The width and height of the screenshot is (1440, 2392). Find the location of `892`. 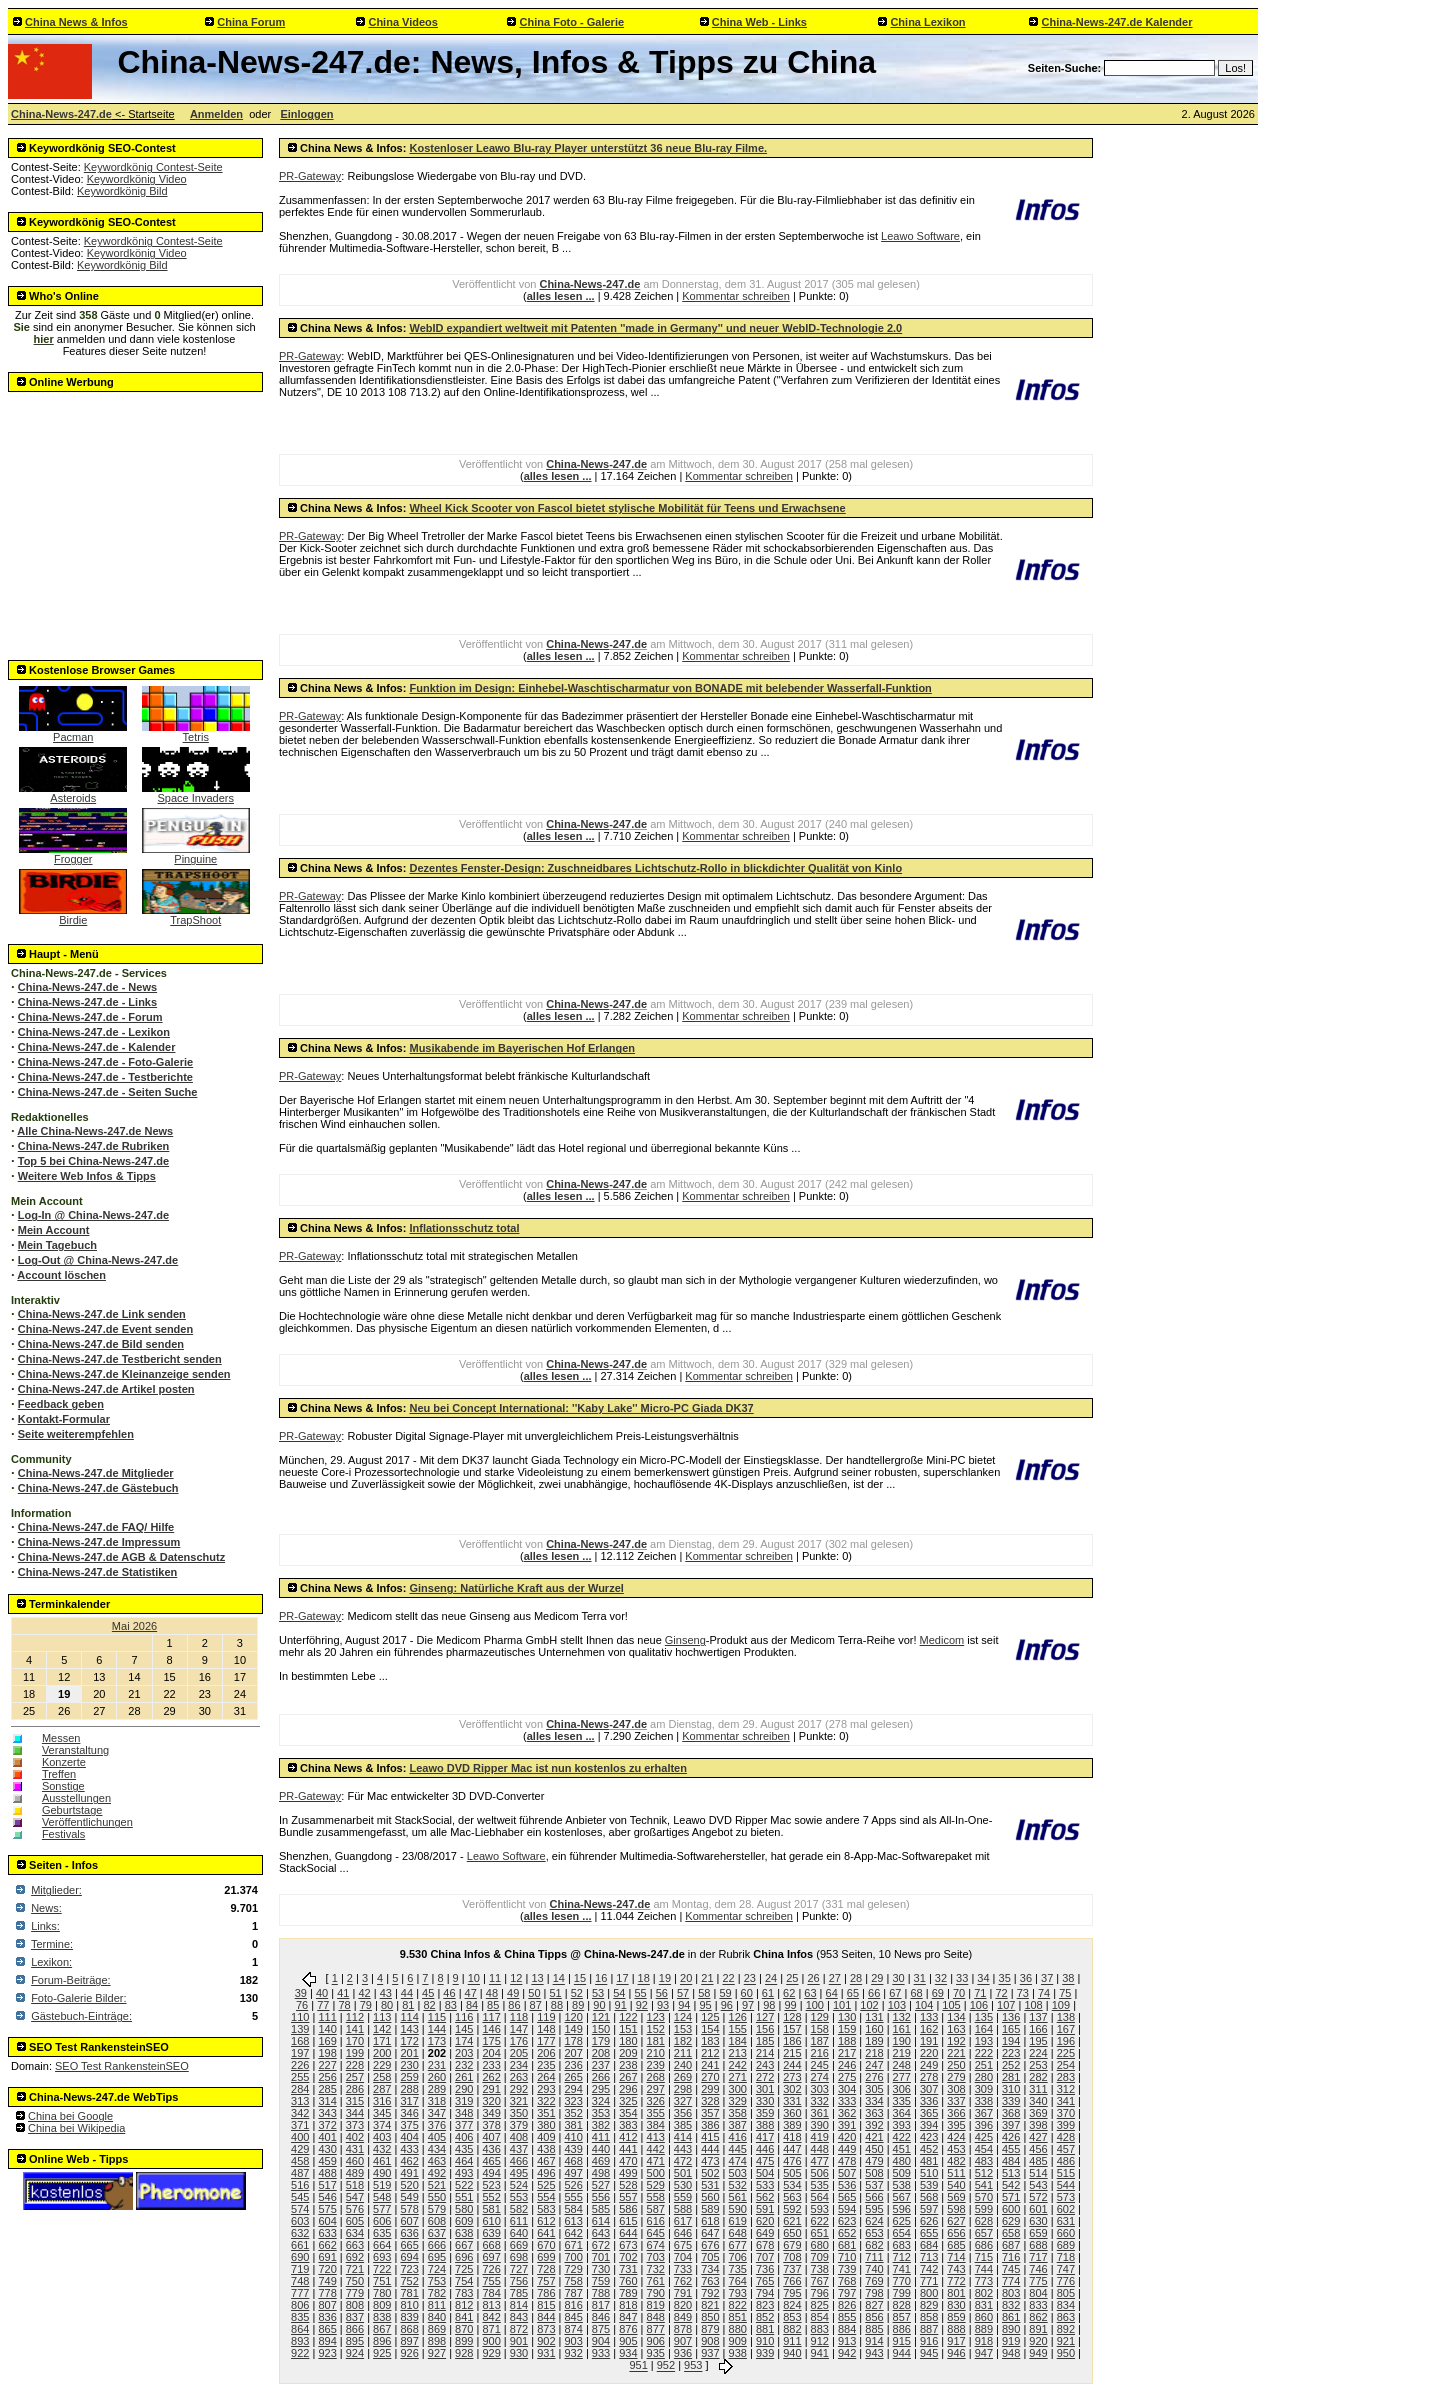

892 is located at coordinates (1066, 2329).